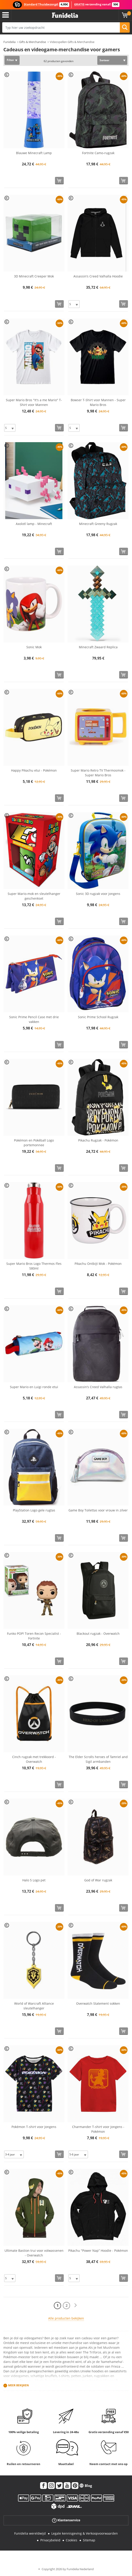 The image size is (132, 2576). I want to click on Super Mario en Luigi ronde etui, so click(34, 1387).